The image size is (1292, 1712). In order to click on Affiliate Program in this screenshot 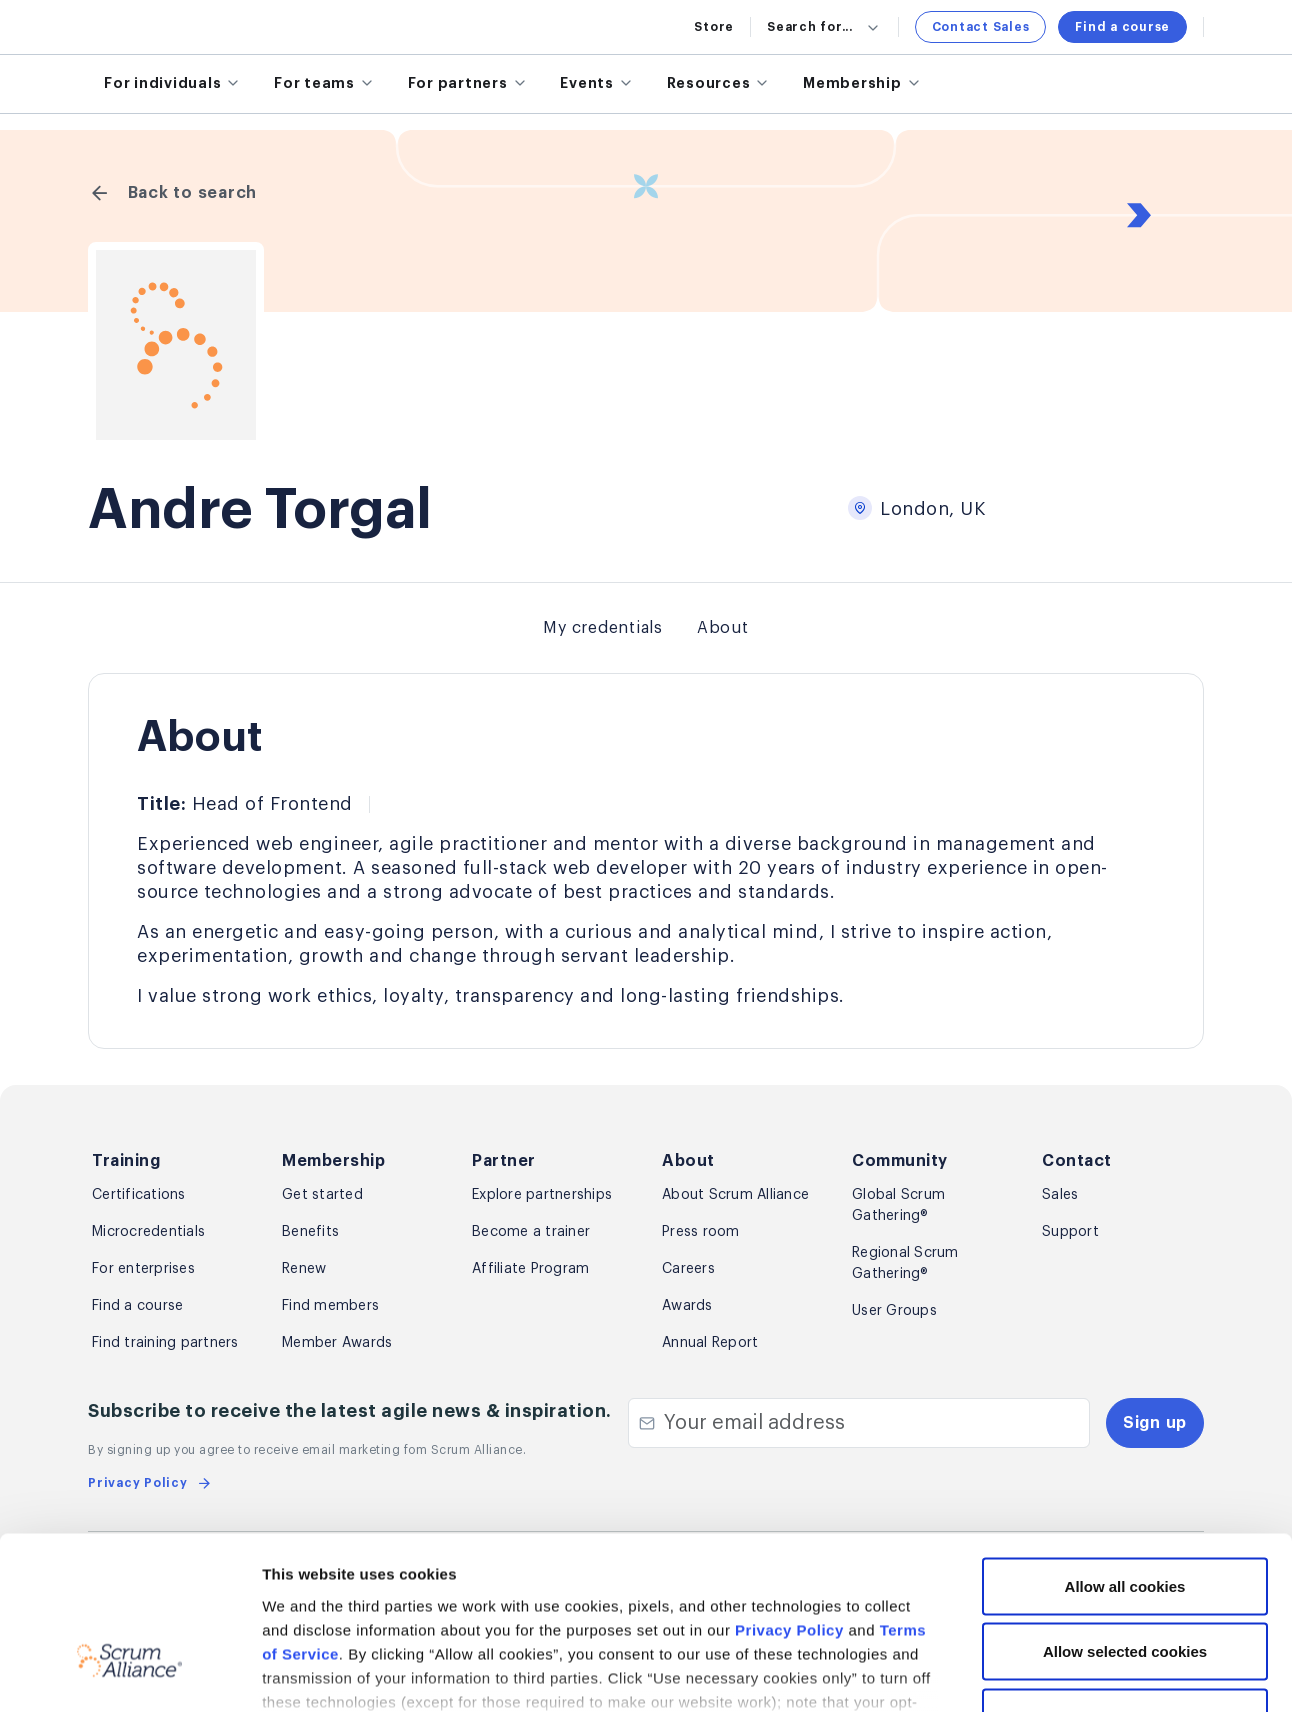, I will do `click(530, 1269)`.